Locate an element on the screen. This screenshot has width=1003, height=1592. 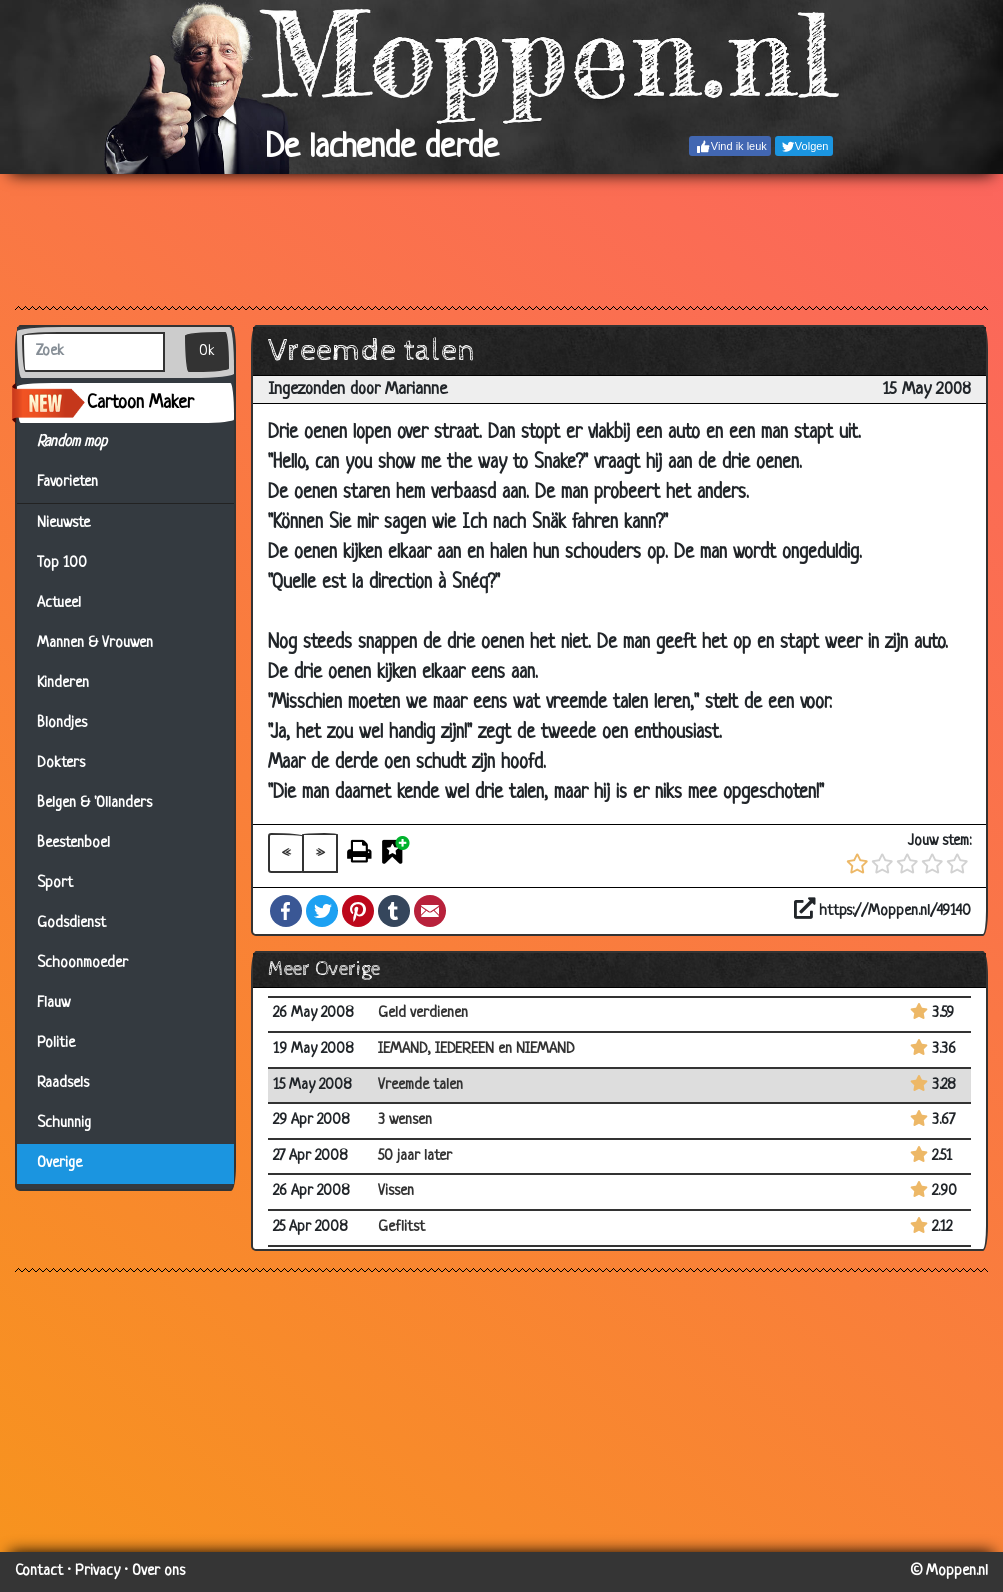
Nieuwste is located at coordinates (63, 523).